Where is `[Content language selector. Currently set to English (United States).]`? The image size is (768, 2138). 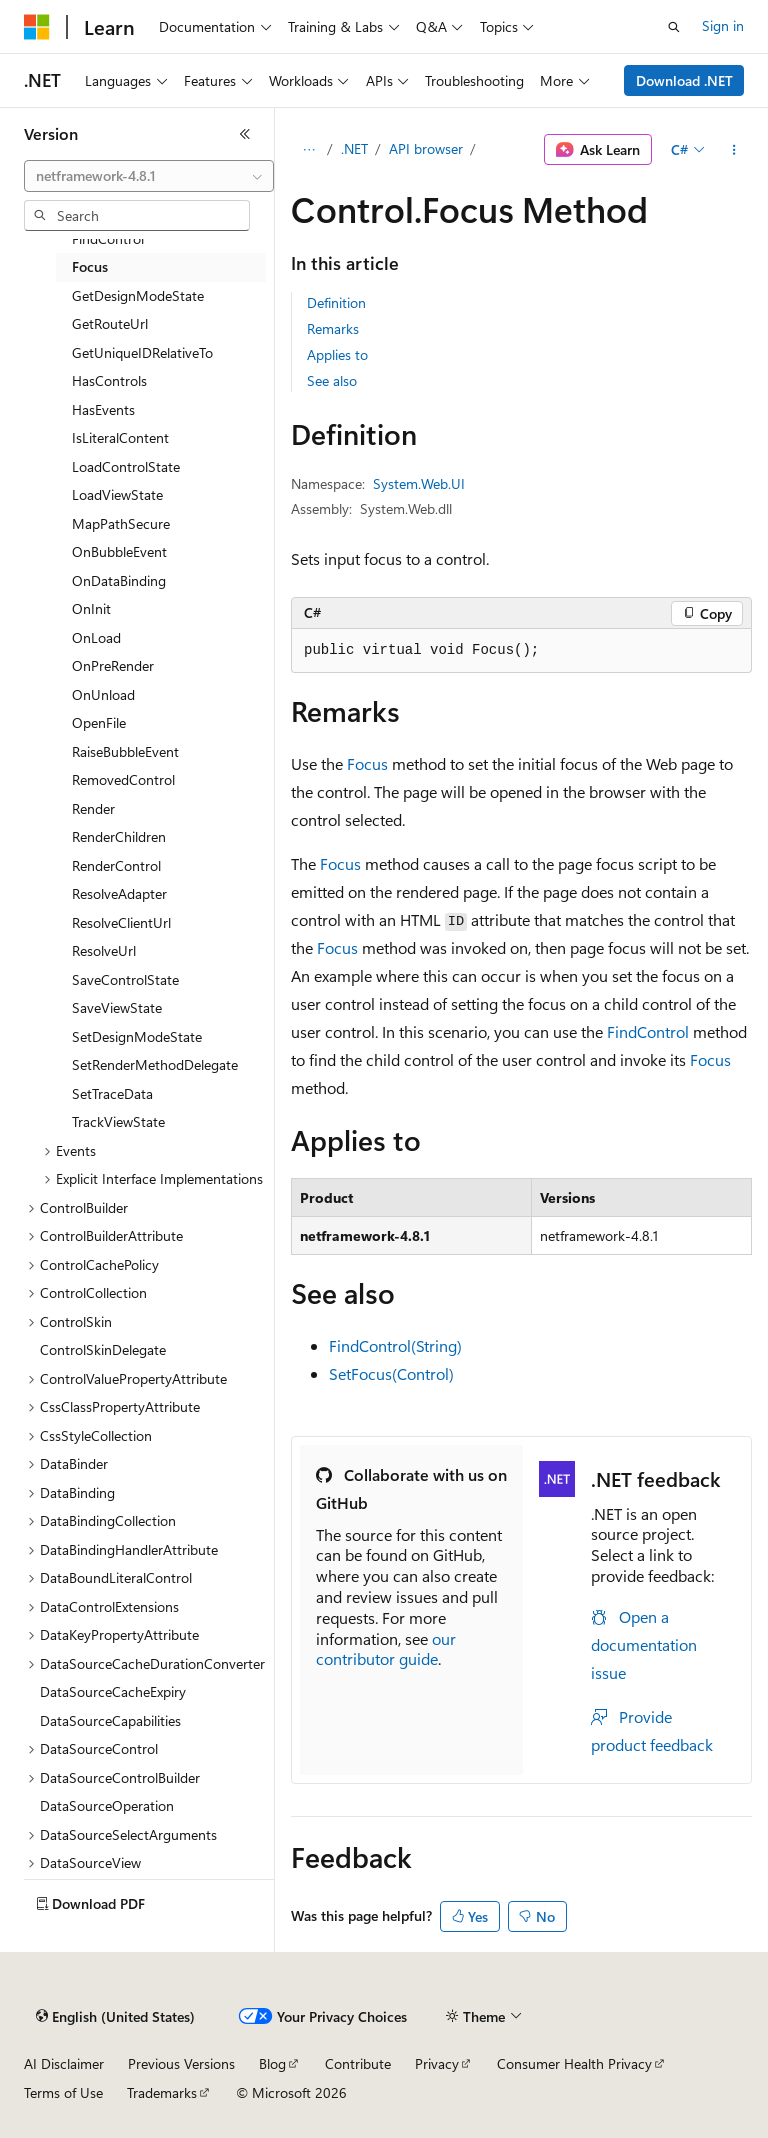 [Content language selector. Currently set to English (United States).] is located at coordinates (115, 2017).